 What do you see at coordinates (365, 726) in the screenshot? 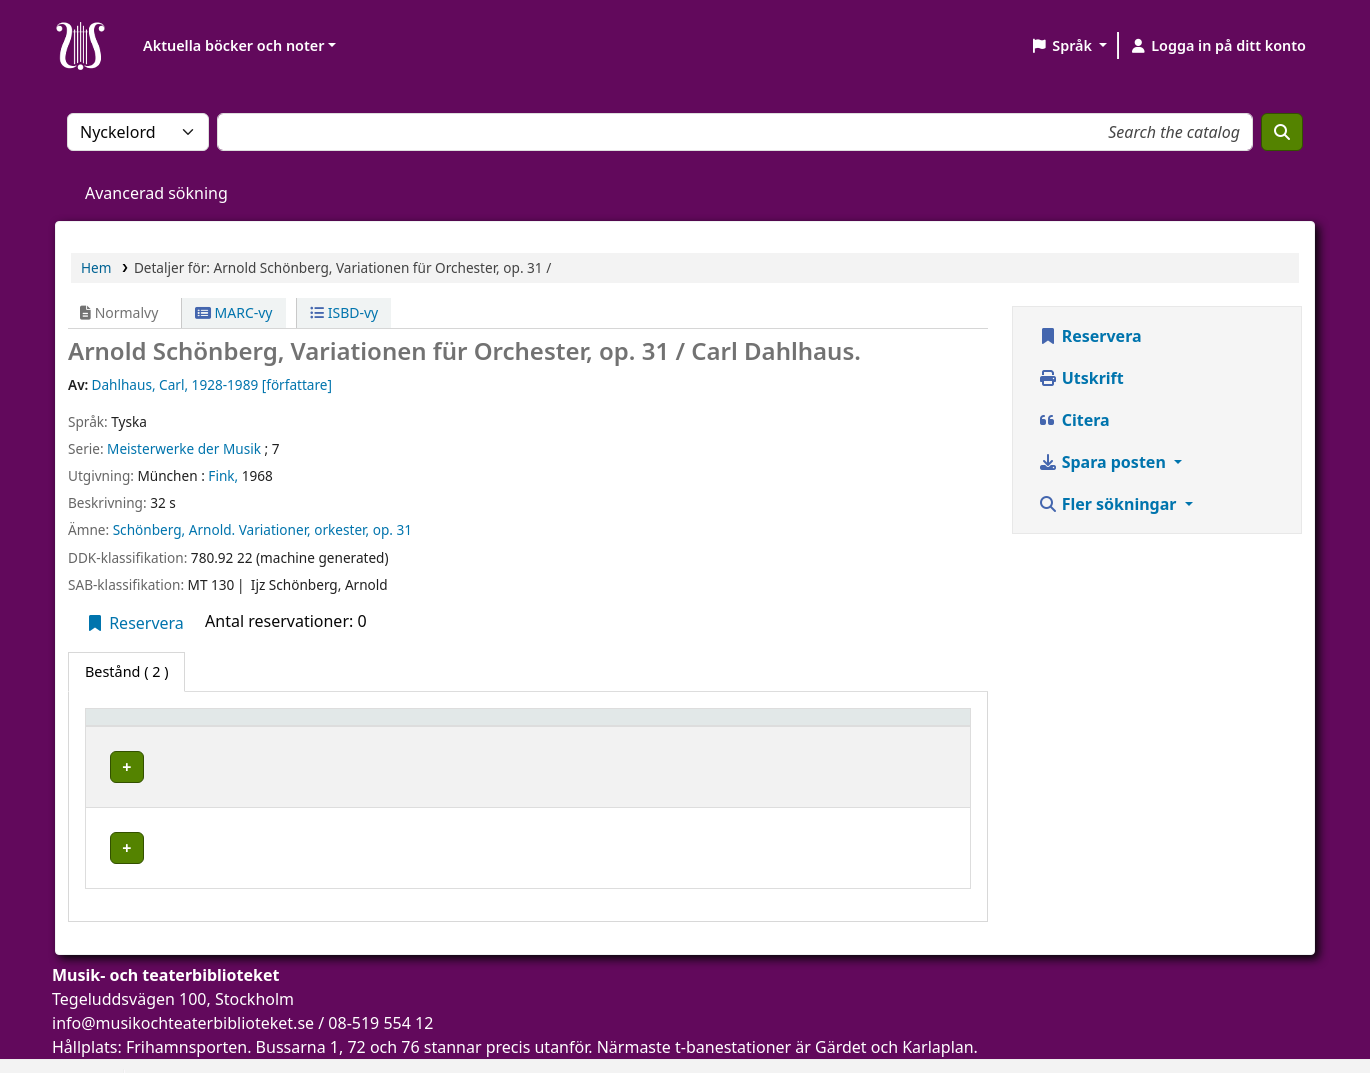
I see `Aktuellt bibliotek [button]` at bounding box center [365, 726].